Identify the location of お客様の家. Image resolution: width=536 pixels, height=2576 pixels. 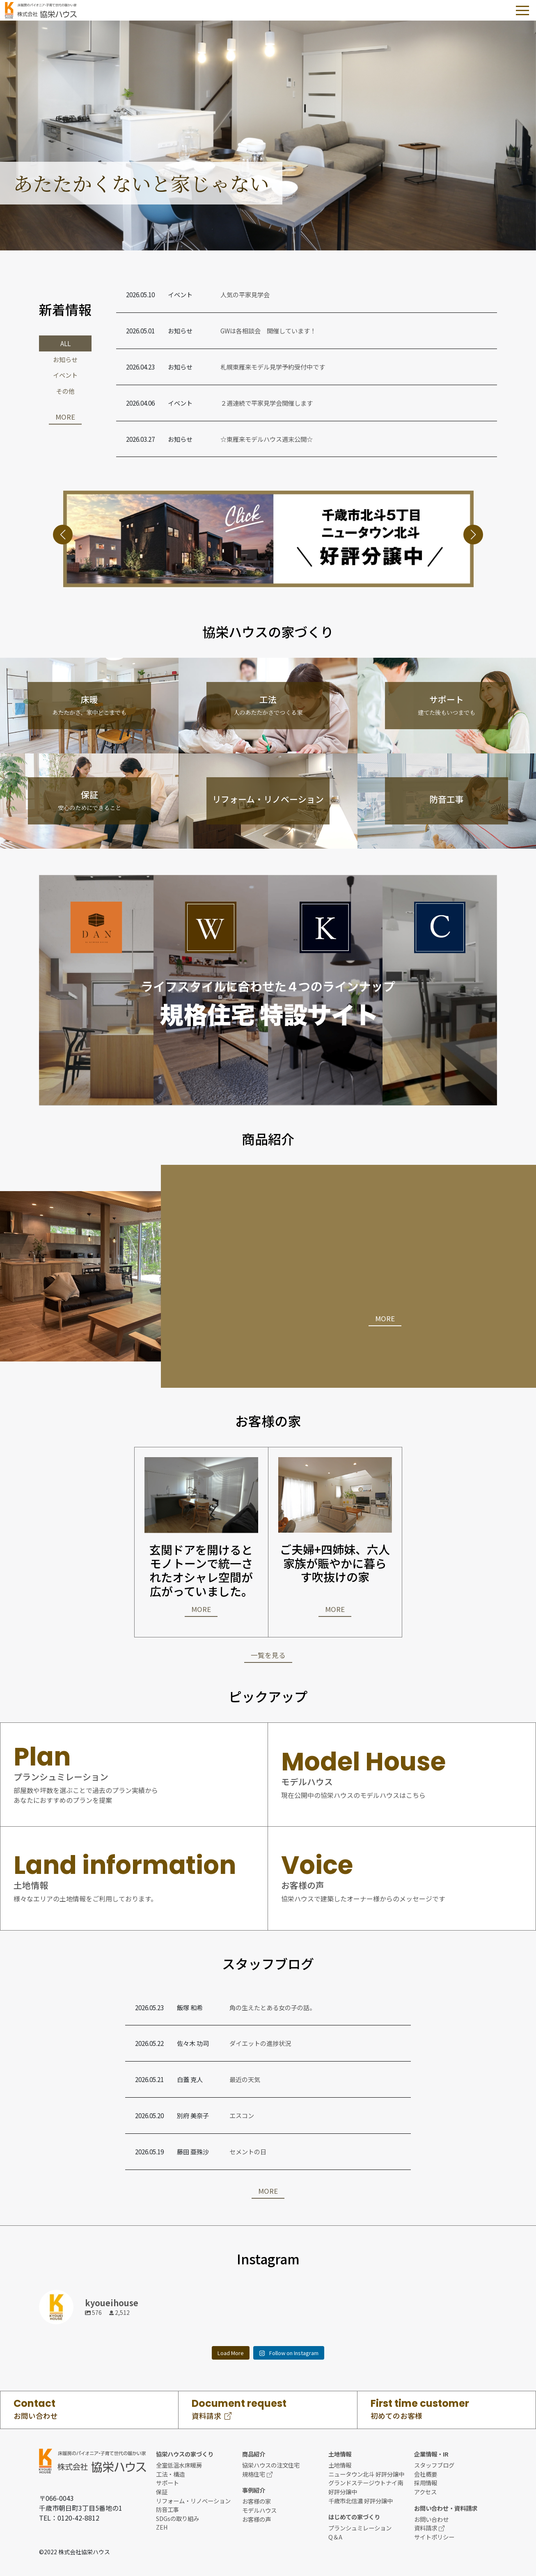
(256, 2501).